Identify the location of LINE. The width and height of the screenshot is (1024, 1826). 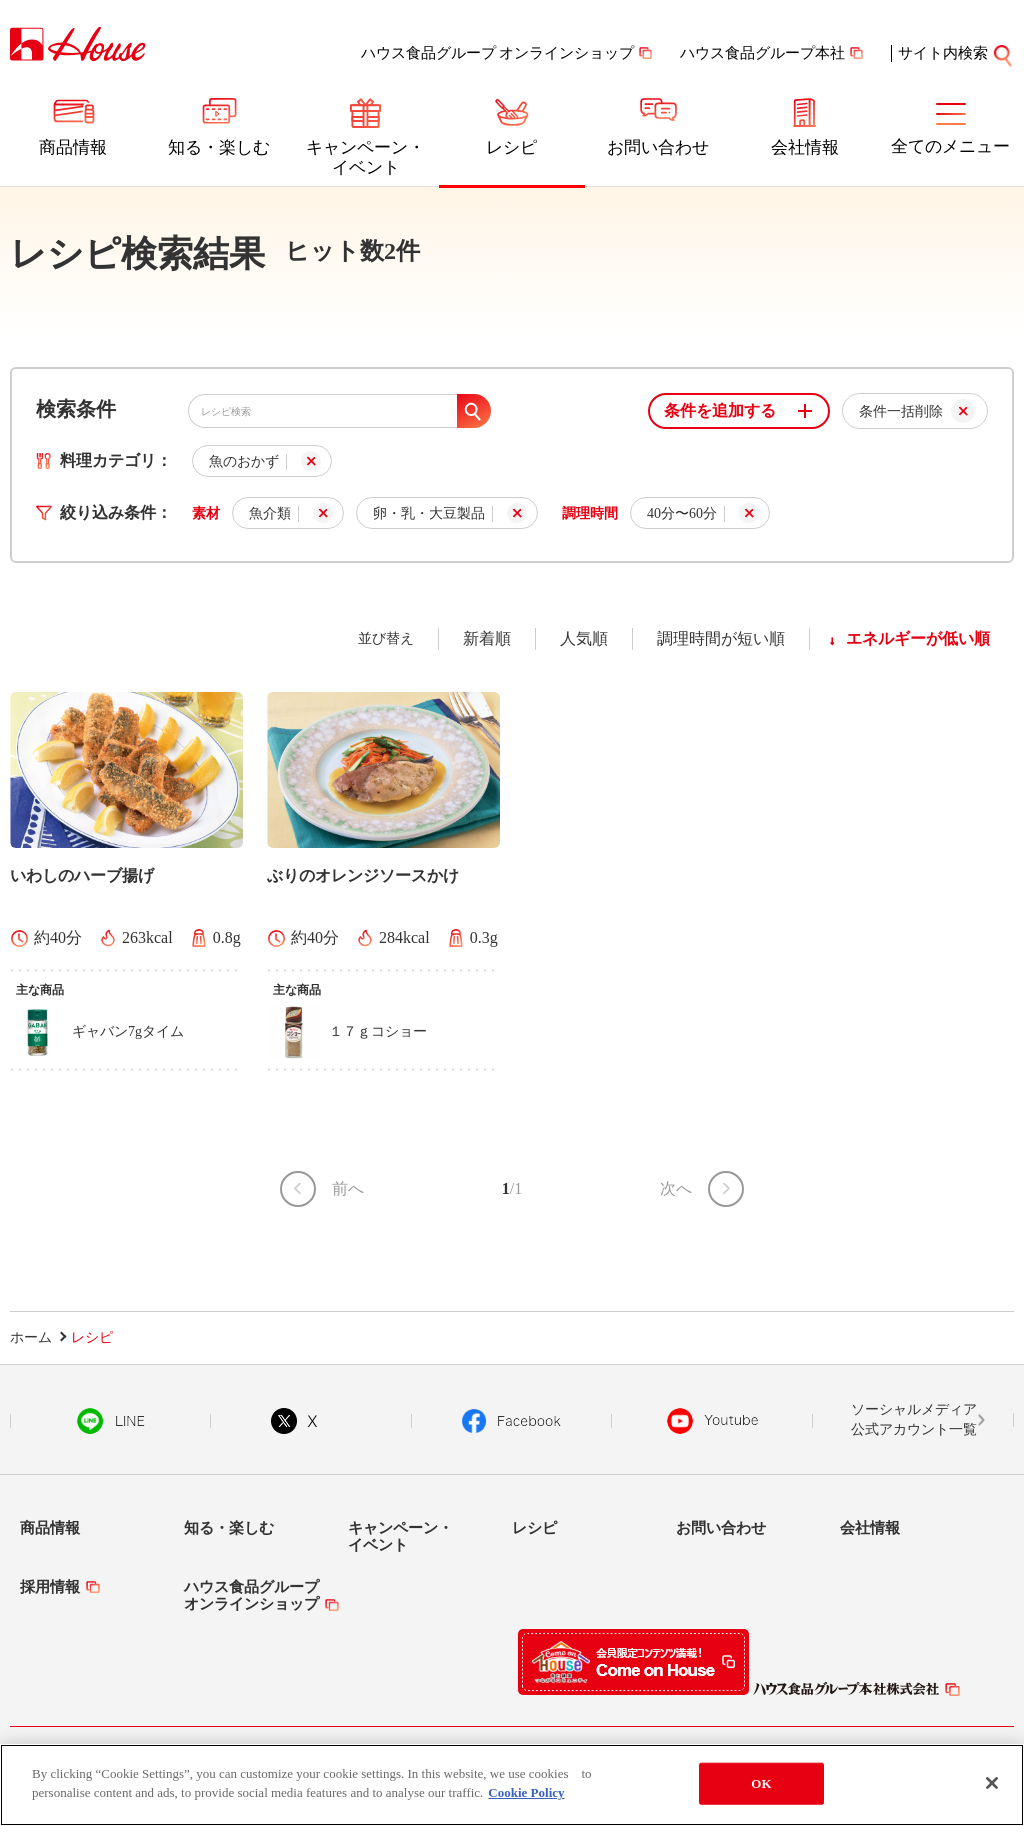
(110, 1421).